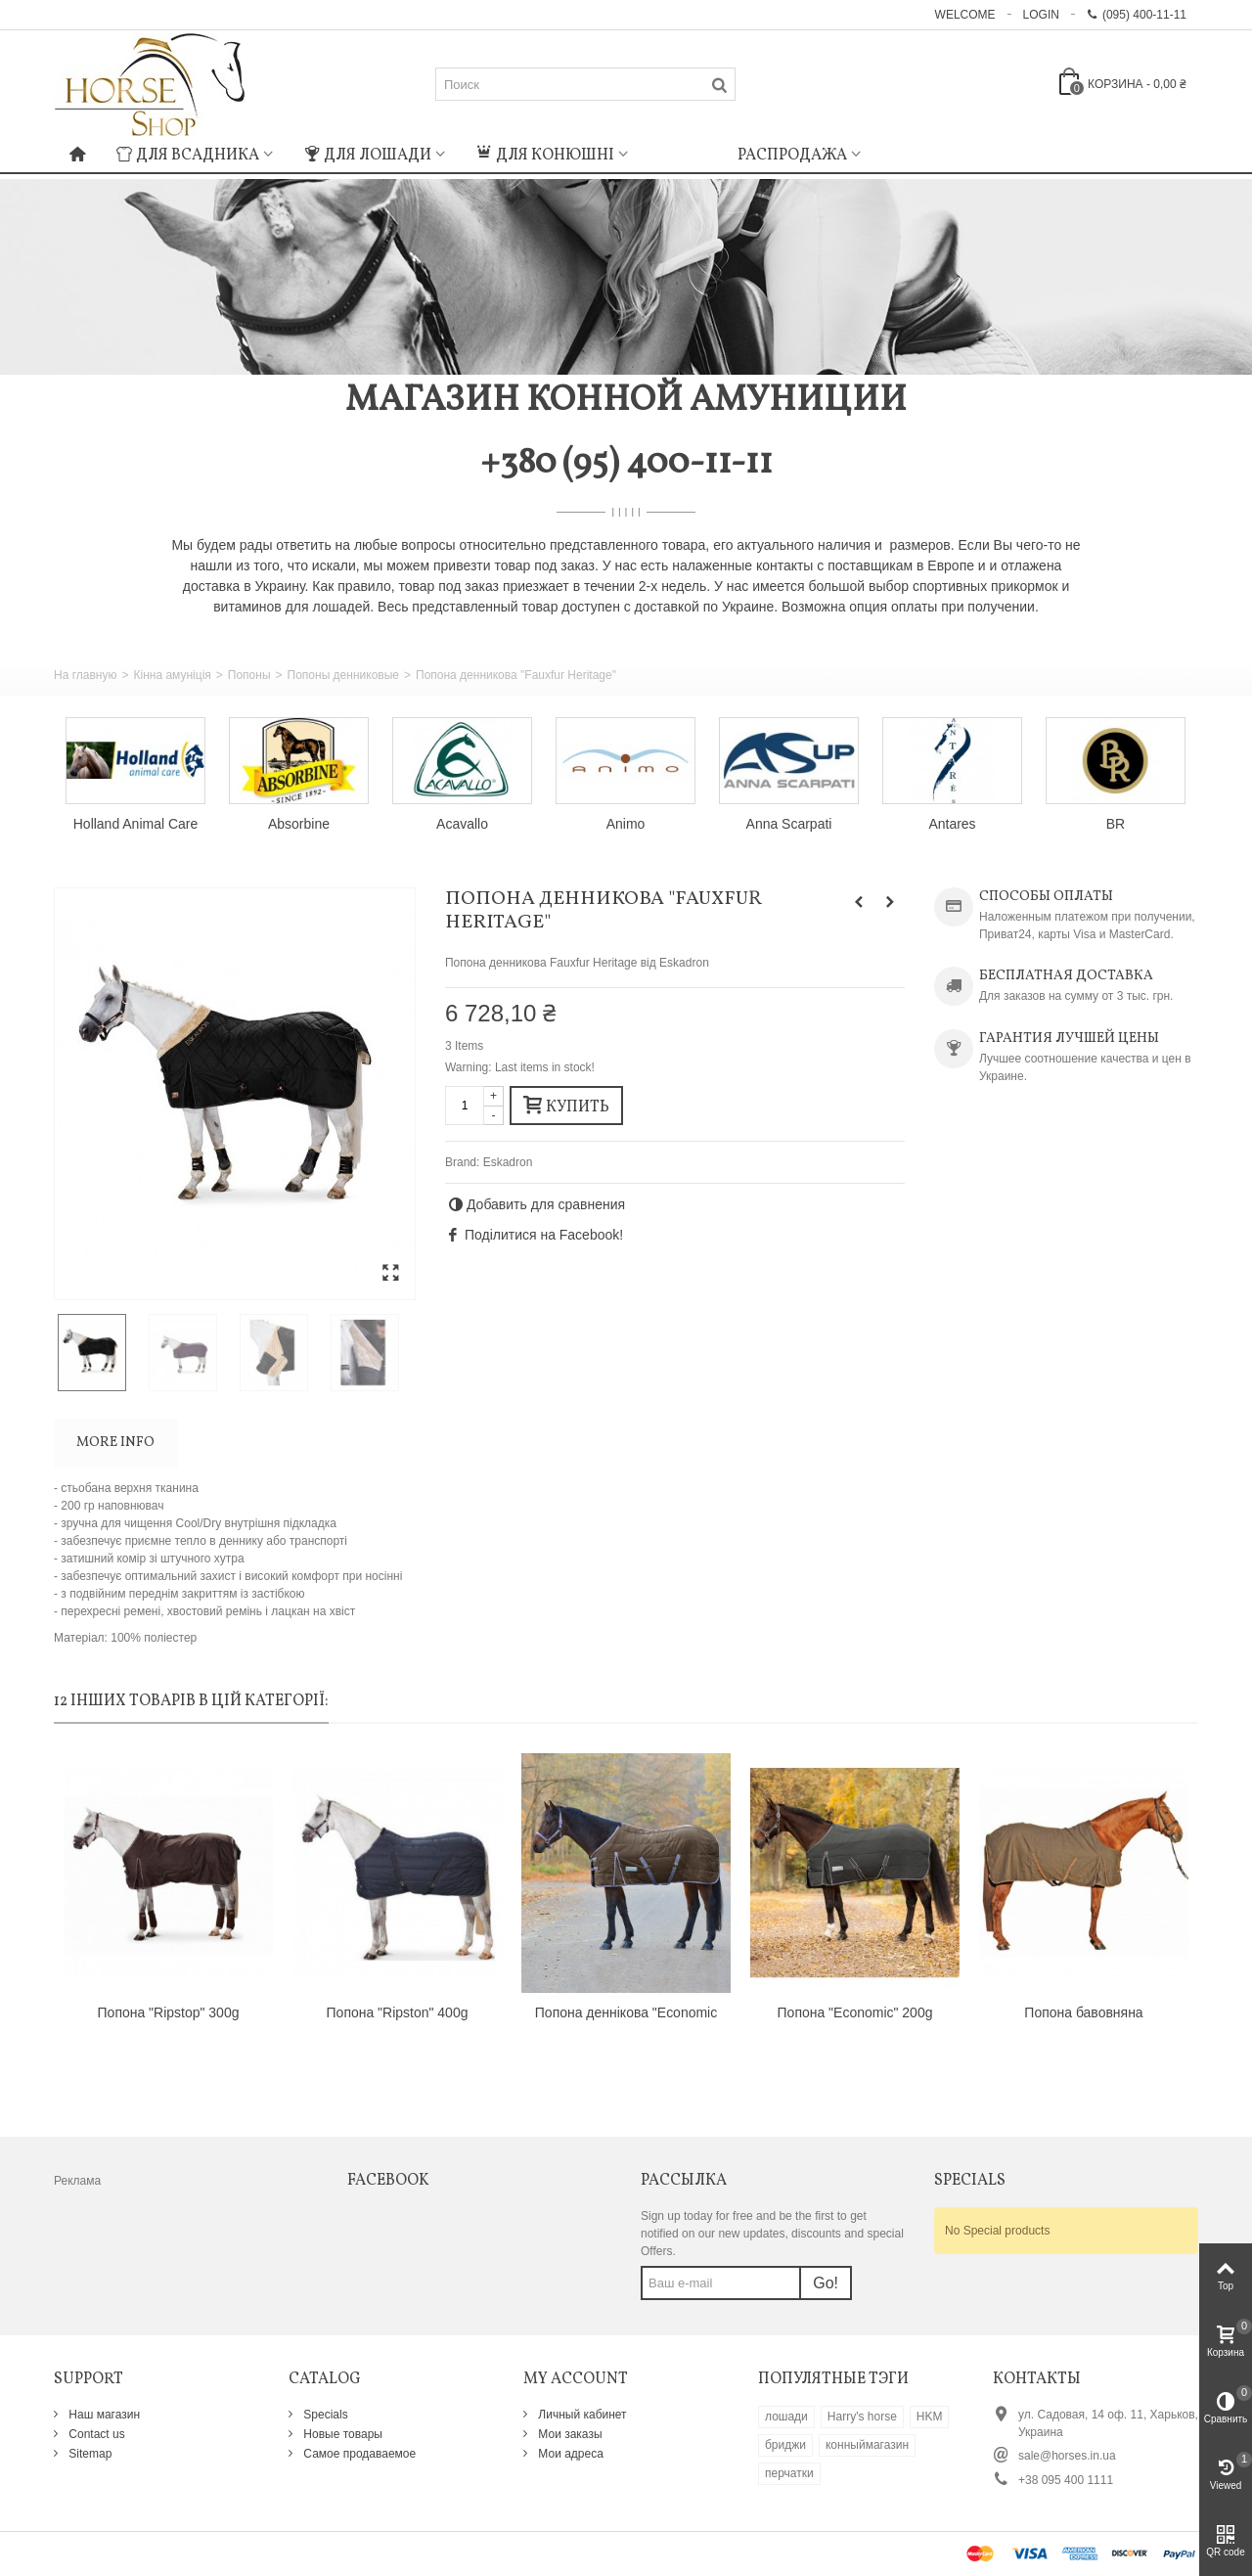  I want to click on Попоны денниковые, so click(343, 675).